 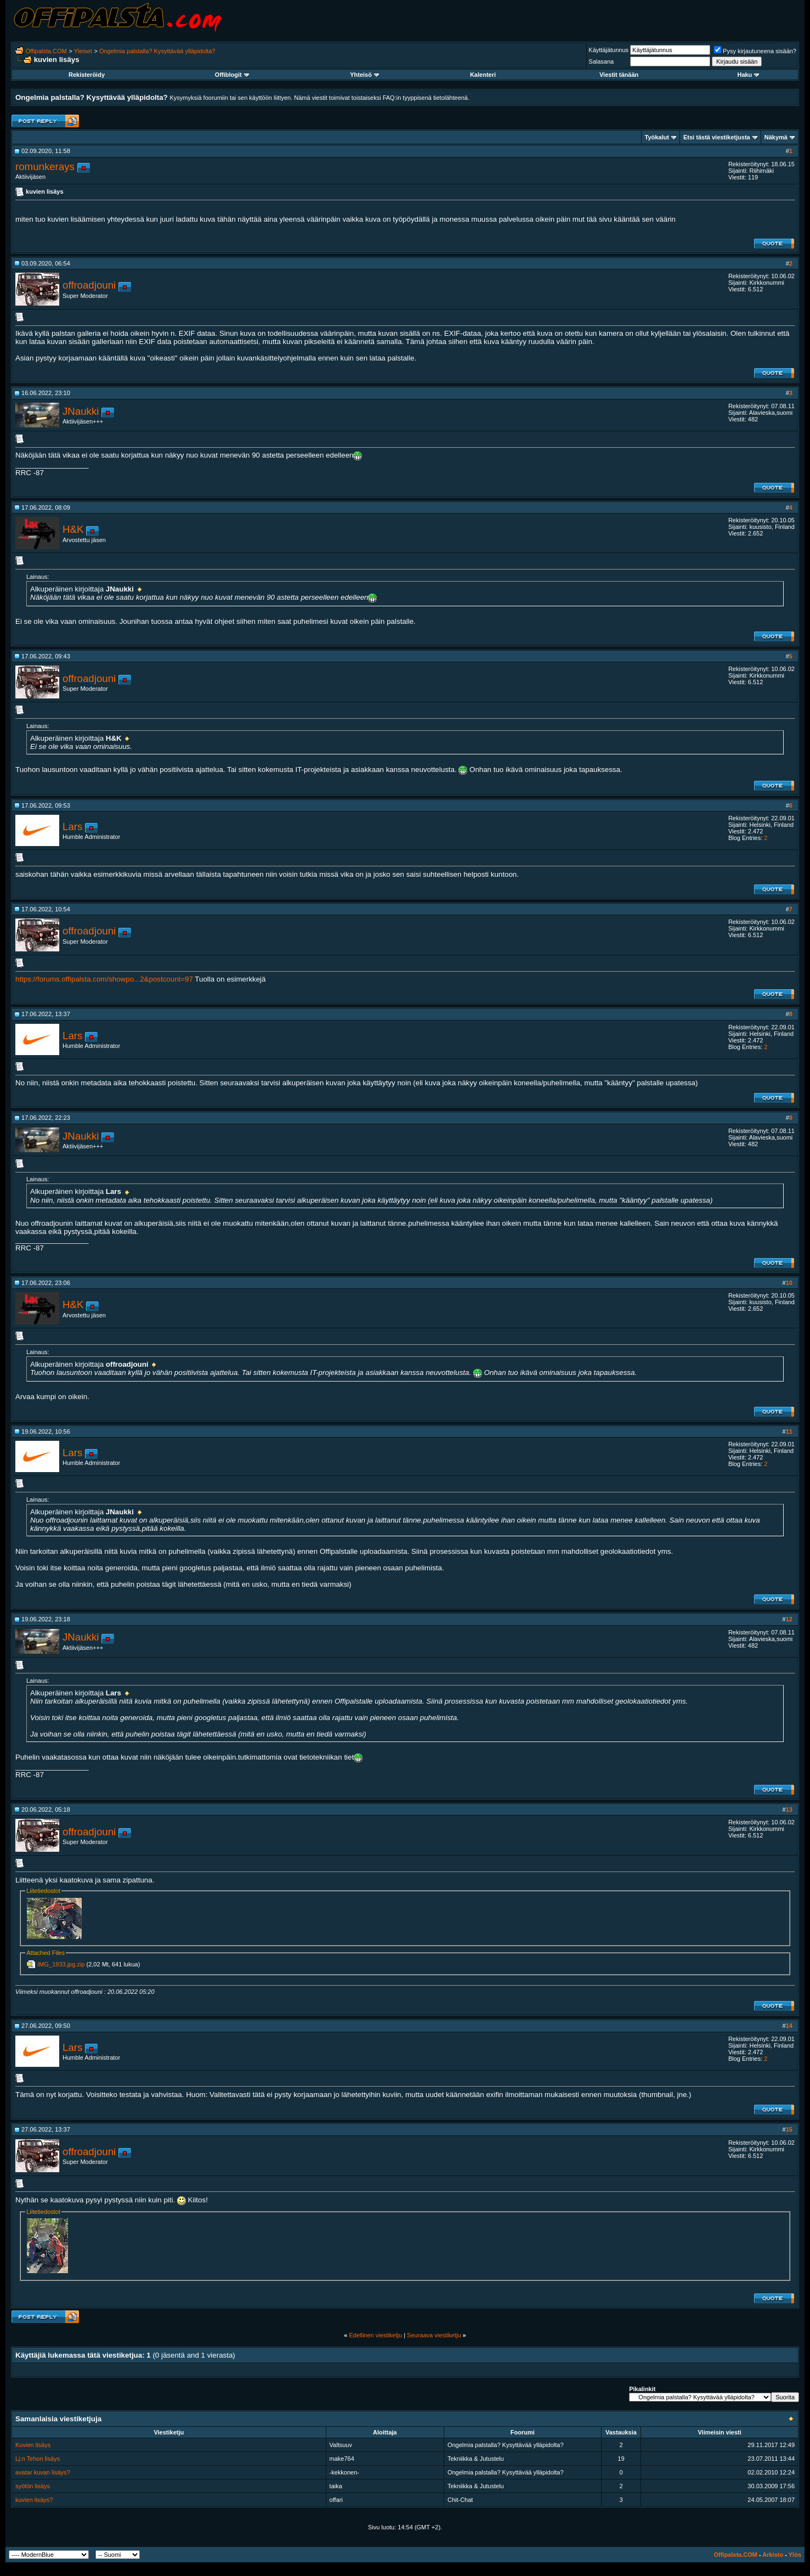 I want to click on Rekisteröidy, so click(x=87, y=74).